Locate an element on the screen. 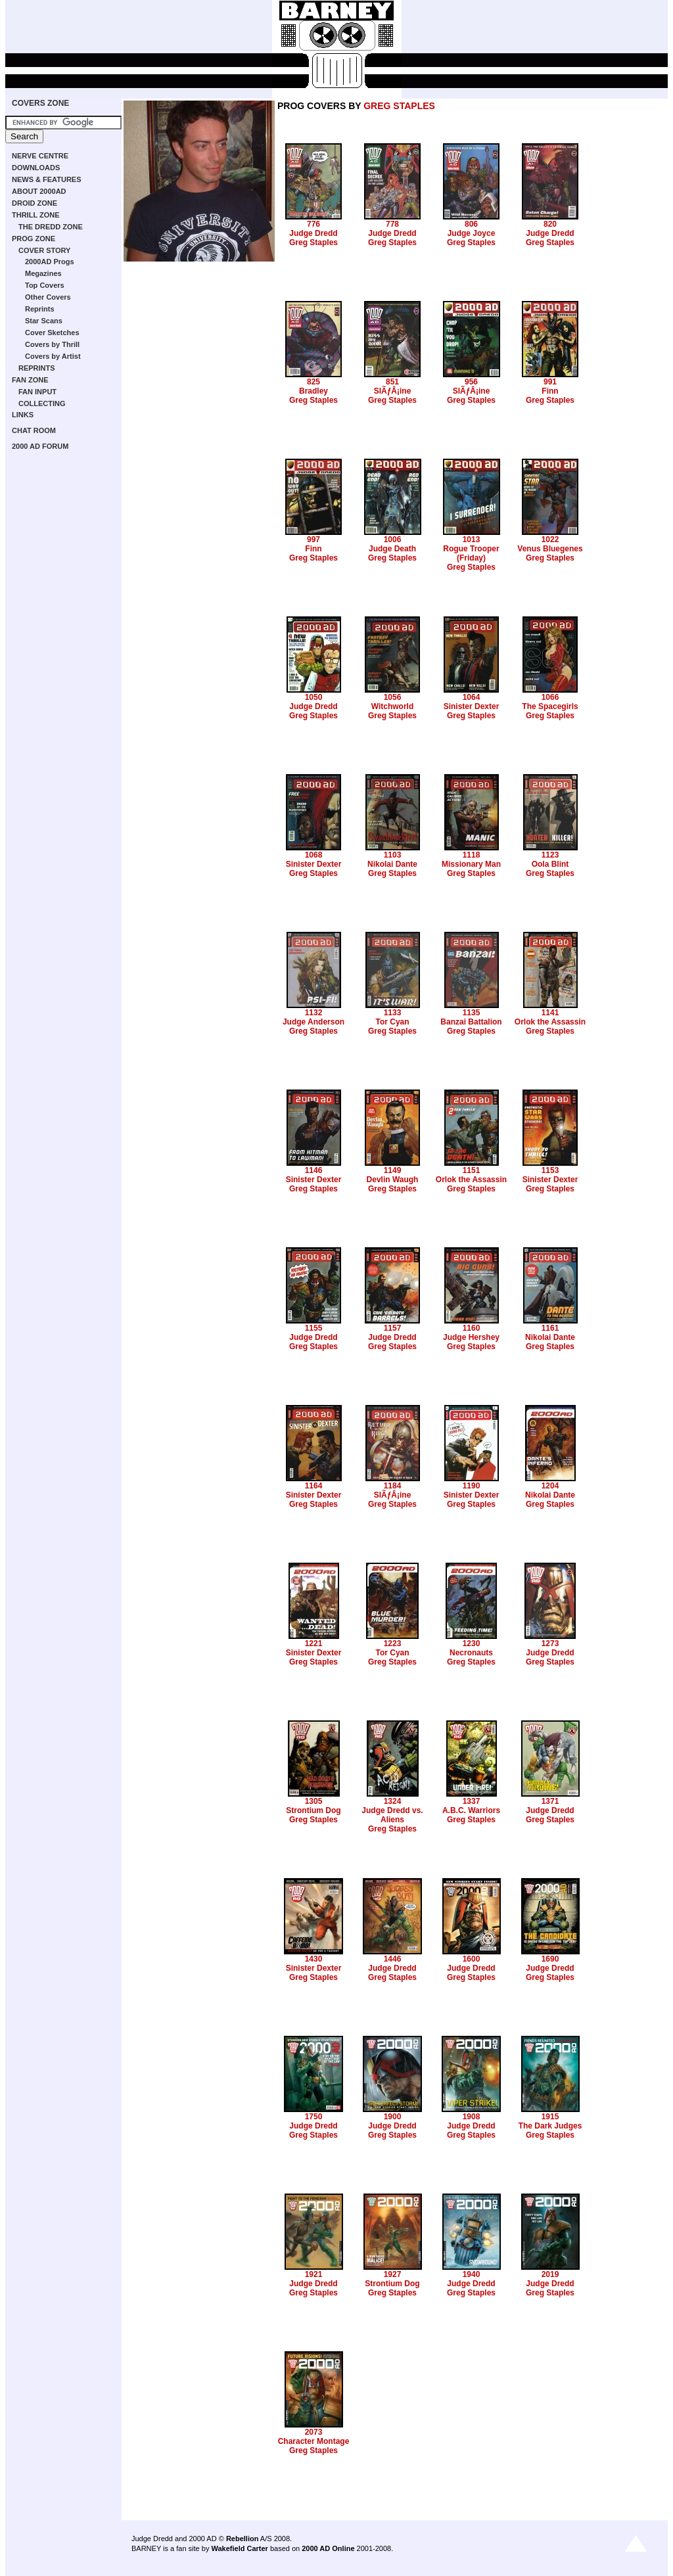  1006 is located at coordinates (393, 539).